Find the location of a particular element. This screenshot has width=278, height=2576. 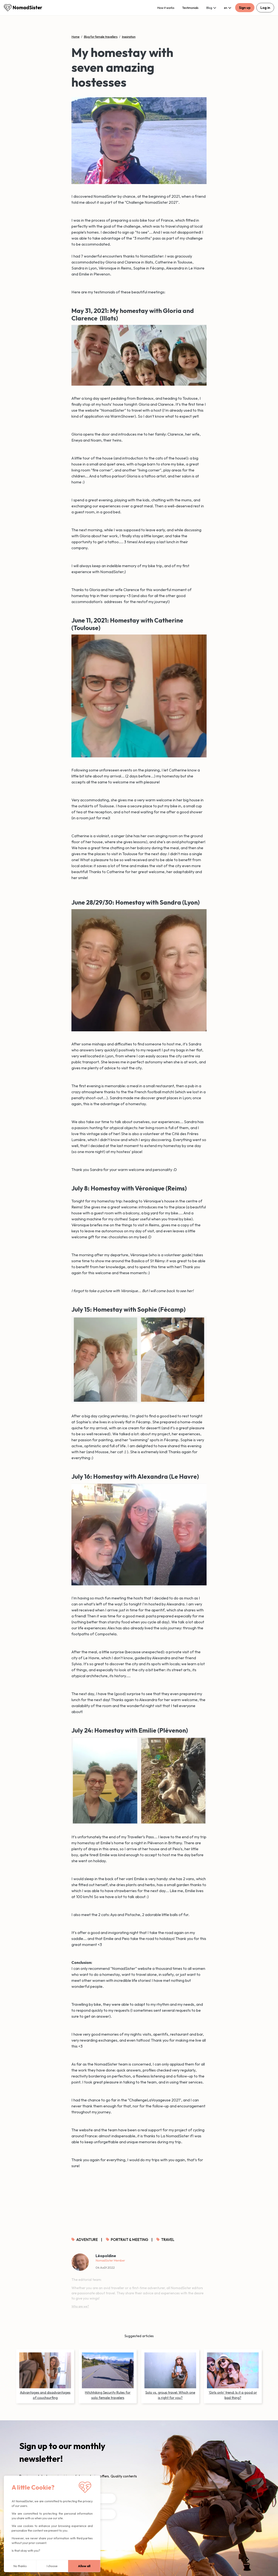

Log in is located at coordinates (265, 7).